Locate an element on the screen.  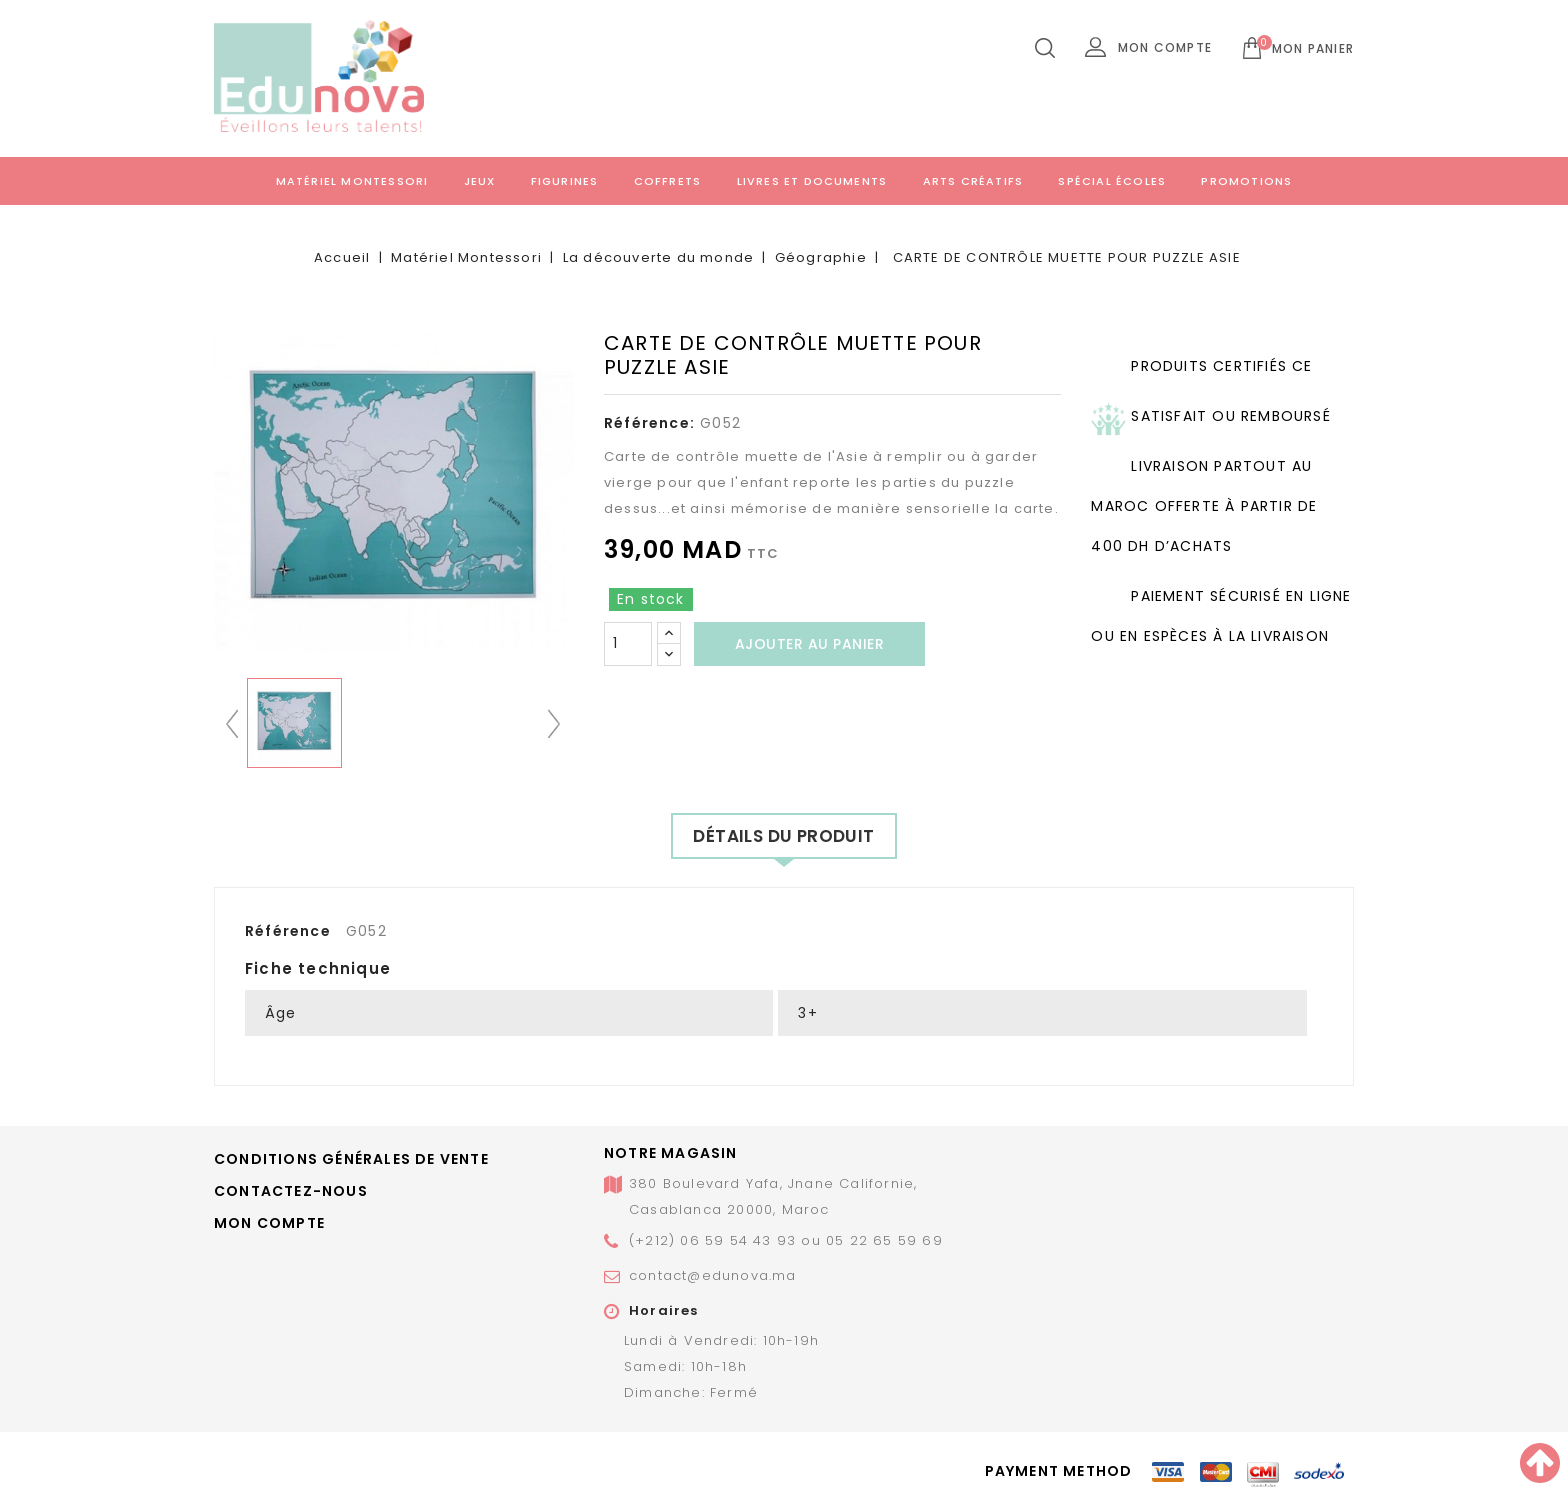
Mon compte is located at coordinates (269, 1223).